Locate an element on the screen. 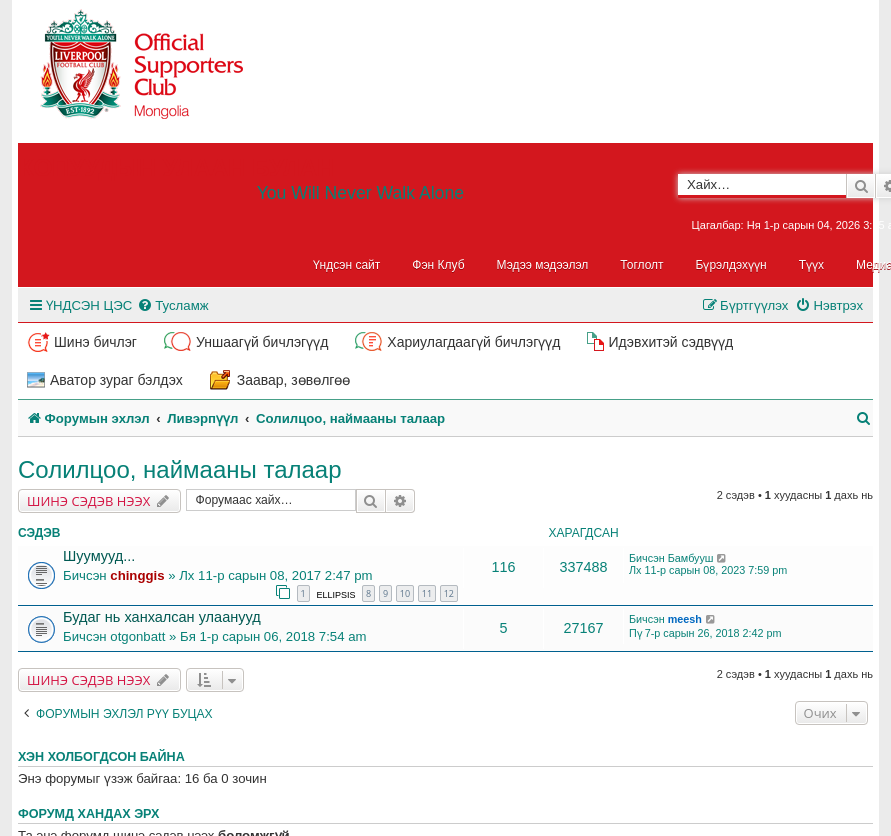 The image size is (891, 836). meesh is located at coordinates (685, 619).